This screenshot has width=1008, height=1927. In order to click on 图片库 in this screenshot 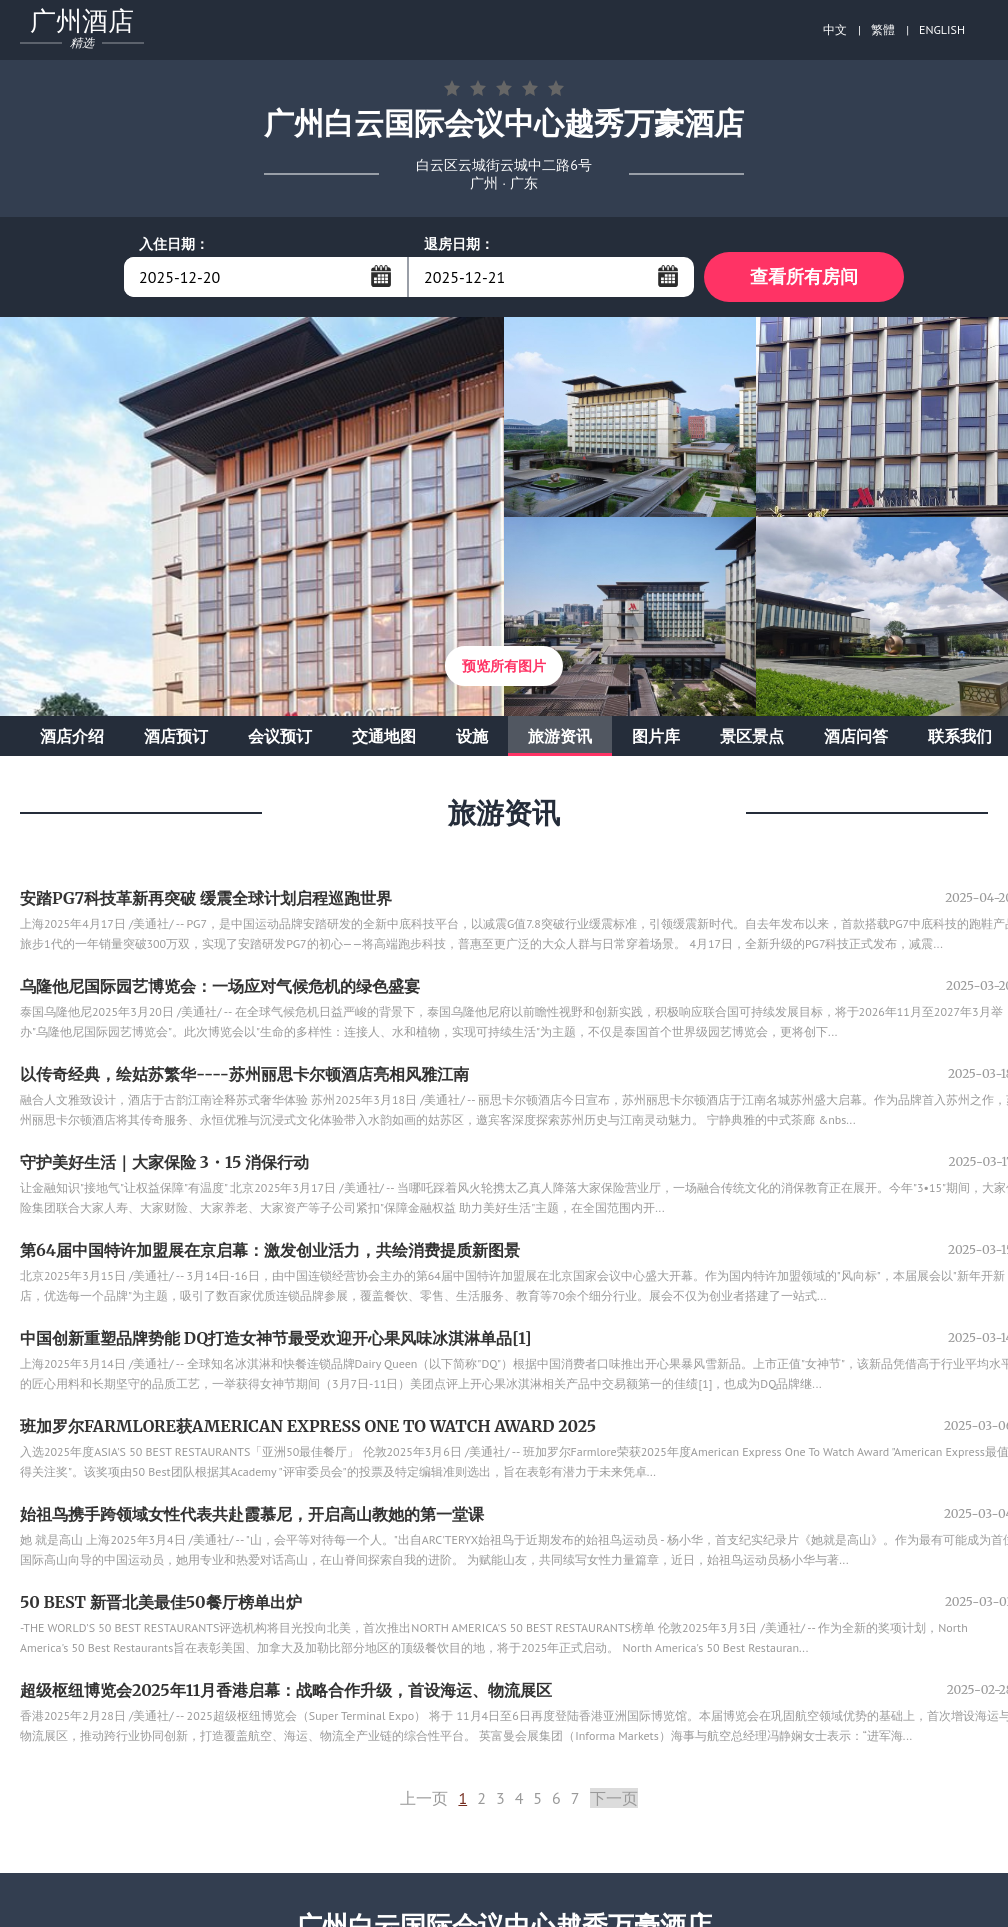, I will do `click(656, 736)`.